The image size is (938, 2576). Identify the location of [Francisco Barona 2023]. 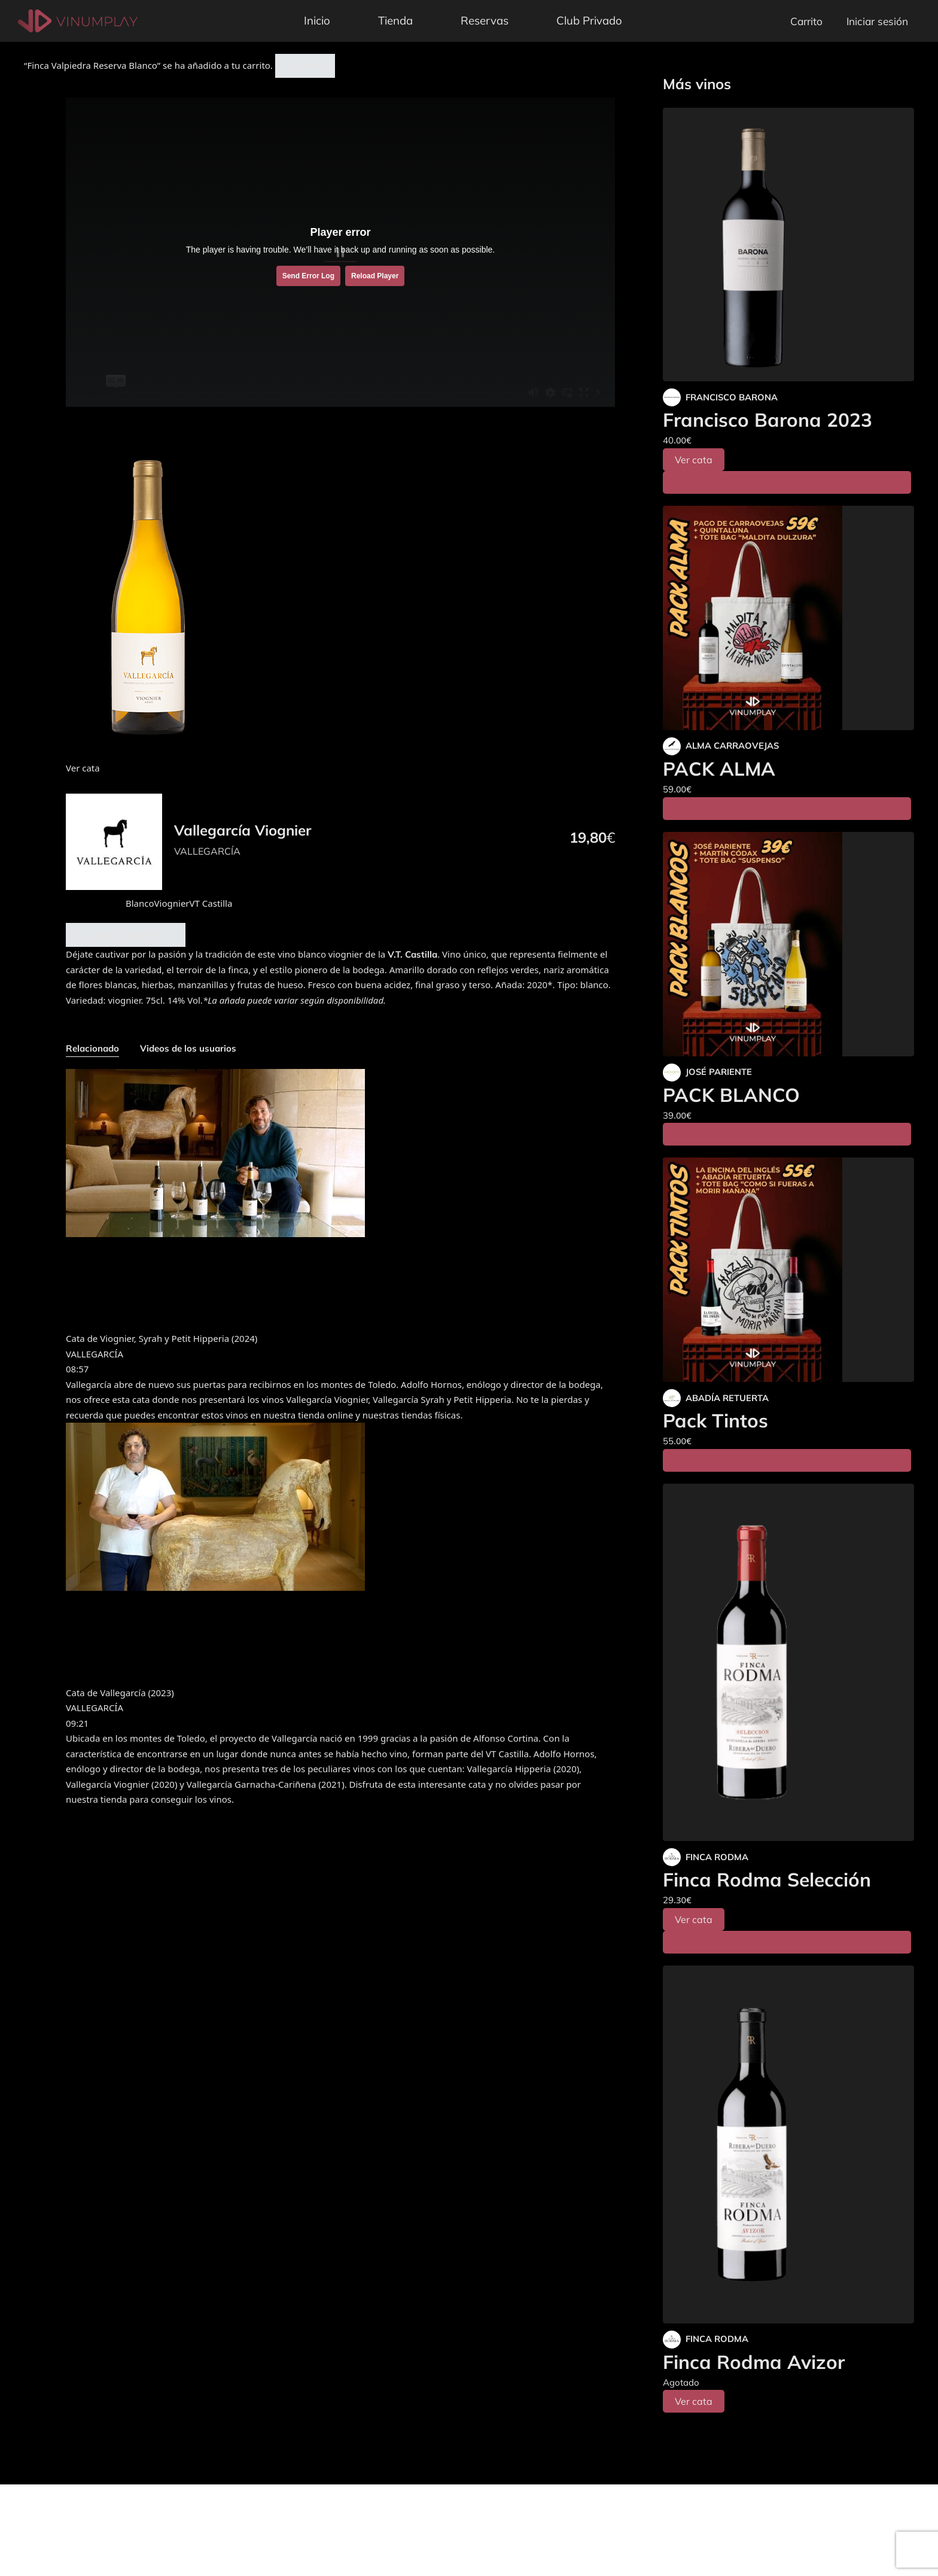
(788, 244).